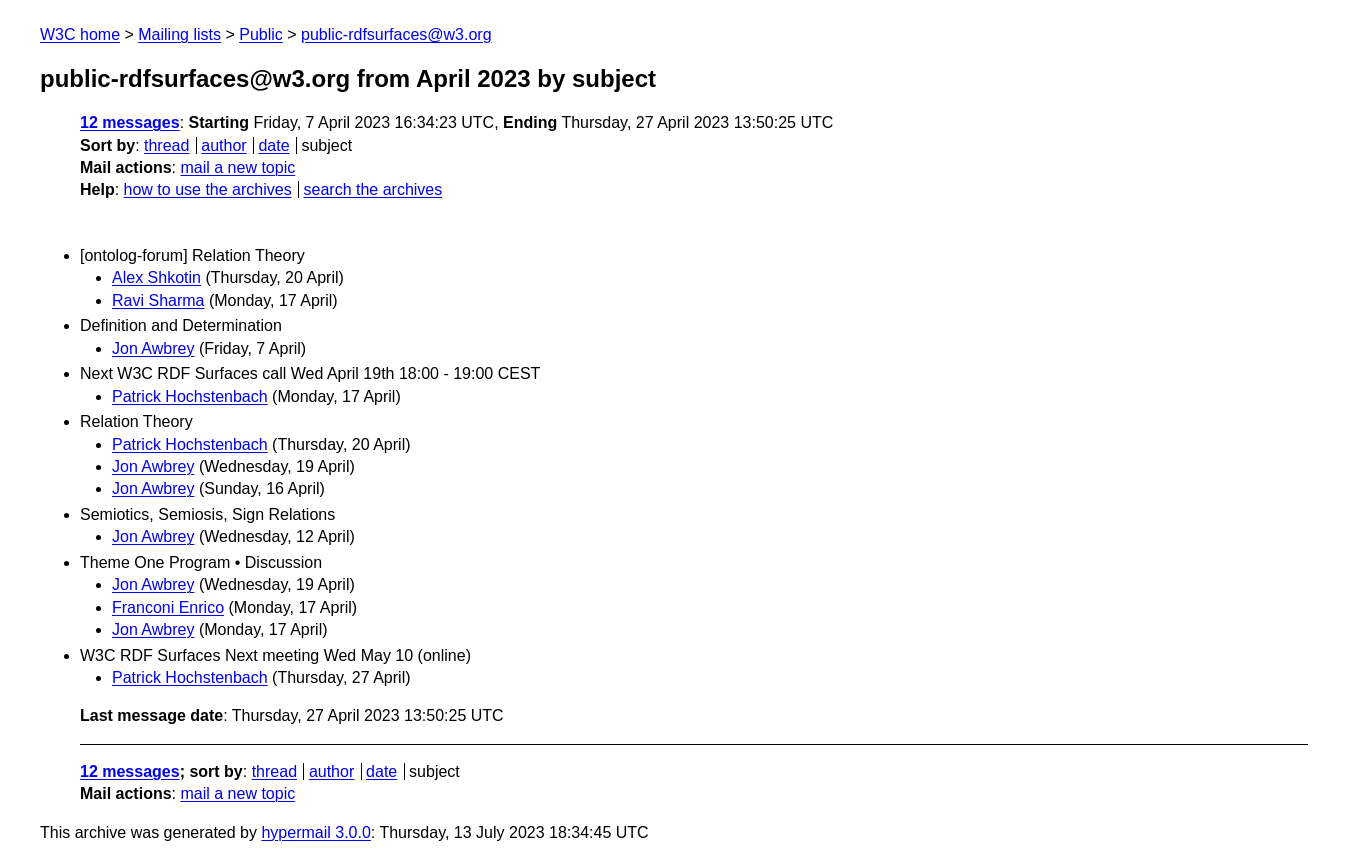 The height and width of the screenshot is (868, 1348). I want to click on Patrick Hochstenbach, so click(190, 396).